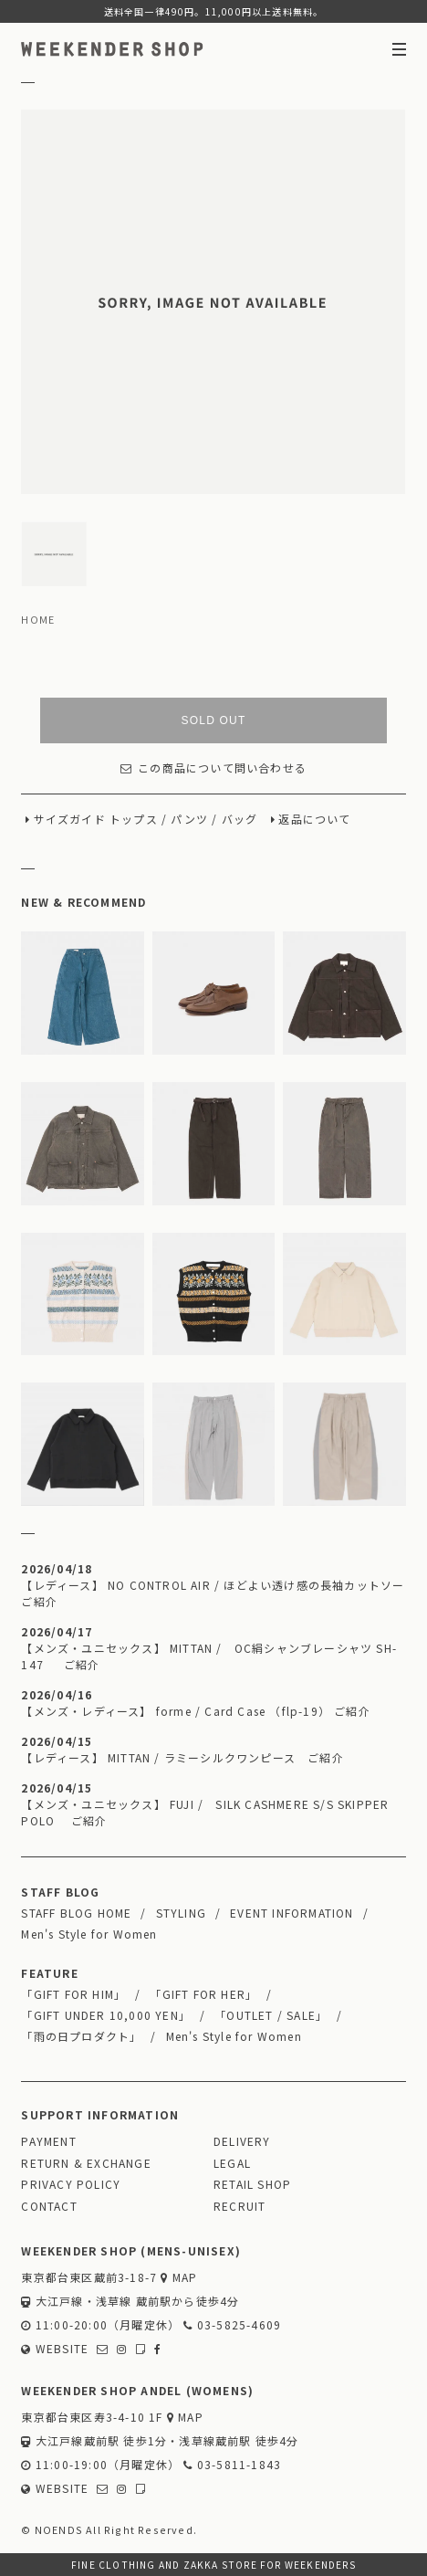 The width and height of the screenshot is (427, 2576). I want to click on この商品について問い合わせる, so click(213, 767).